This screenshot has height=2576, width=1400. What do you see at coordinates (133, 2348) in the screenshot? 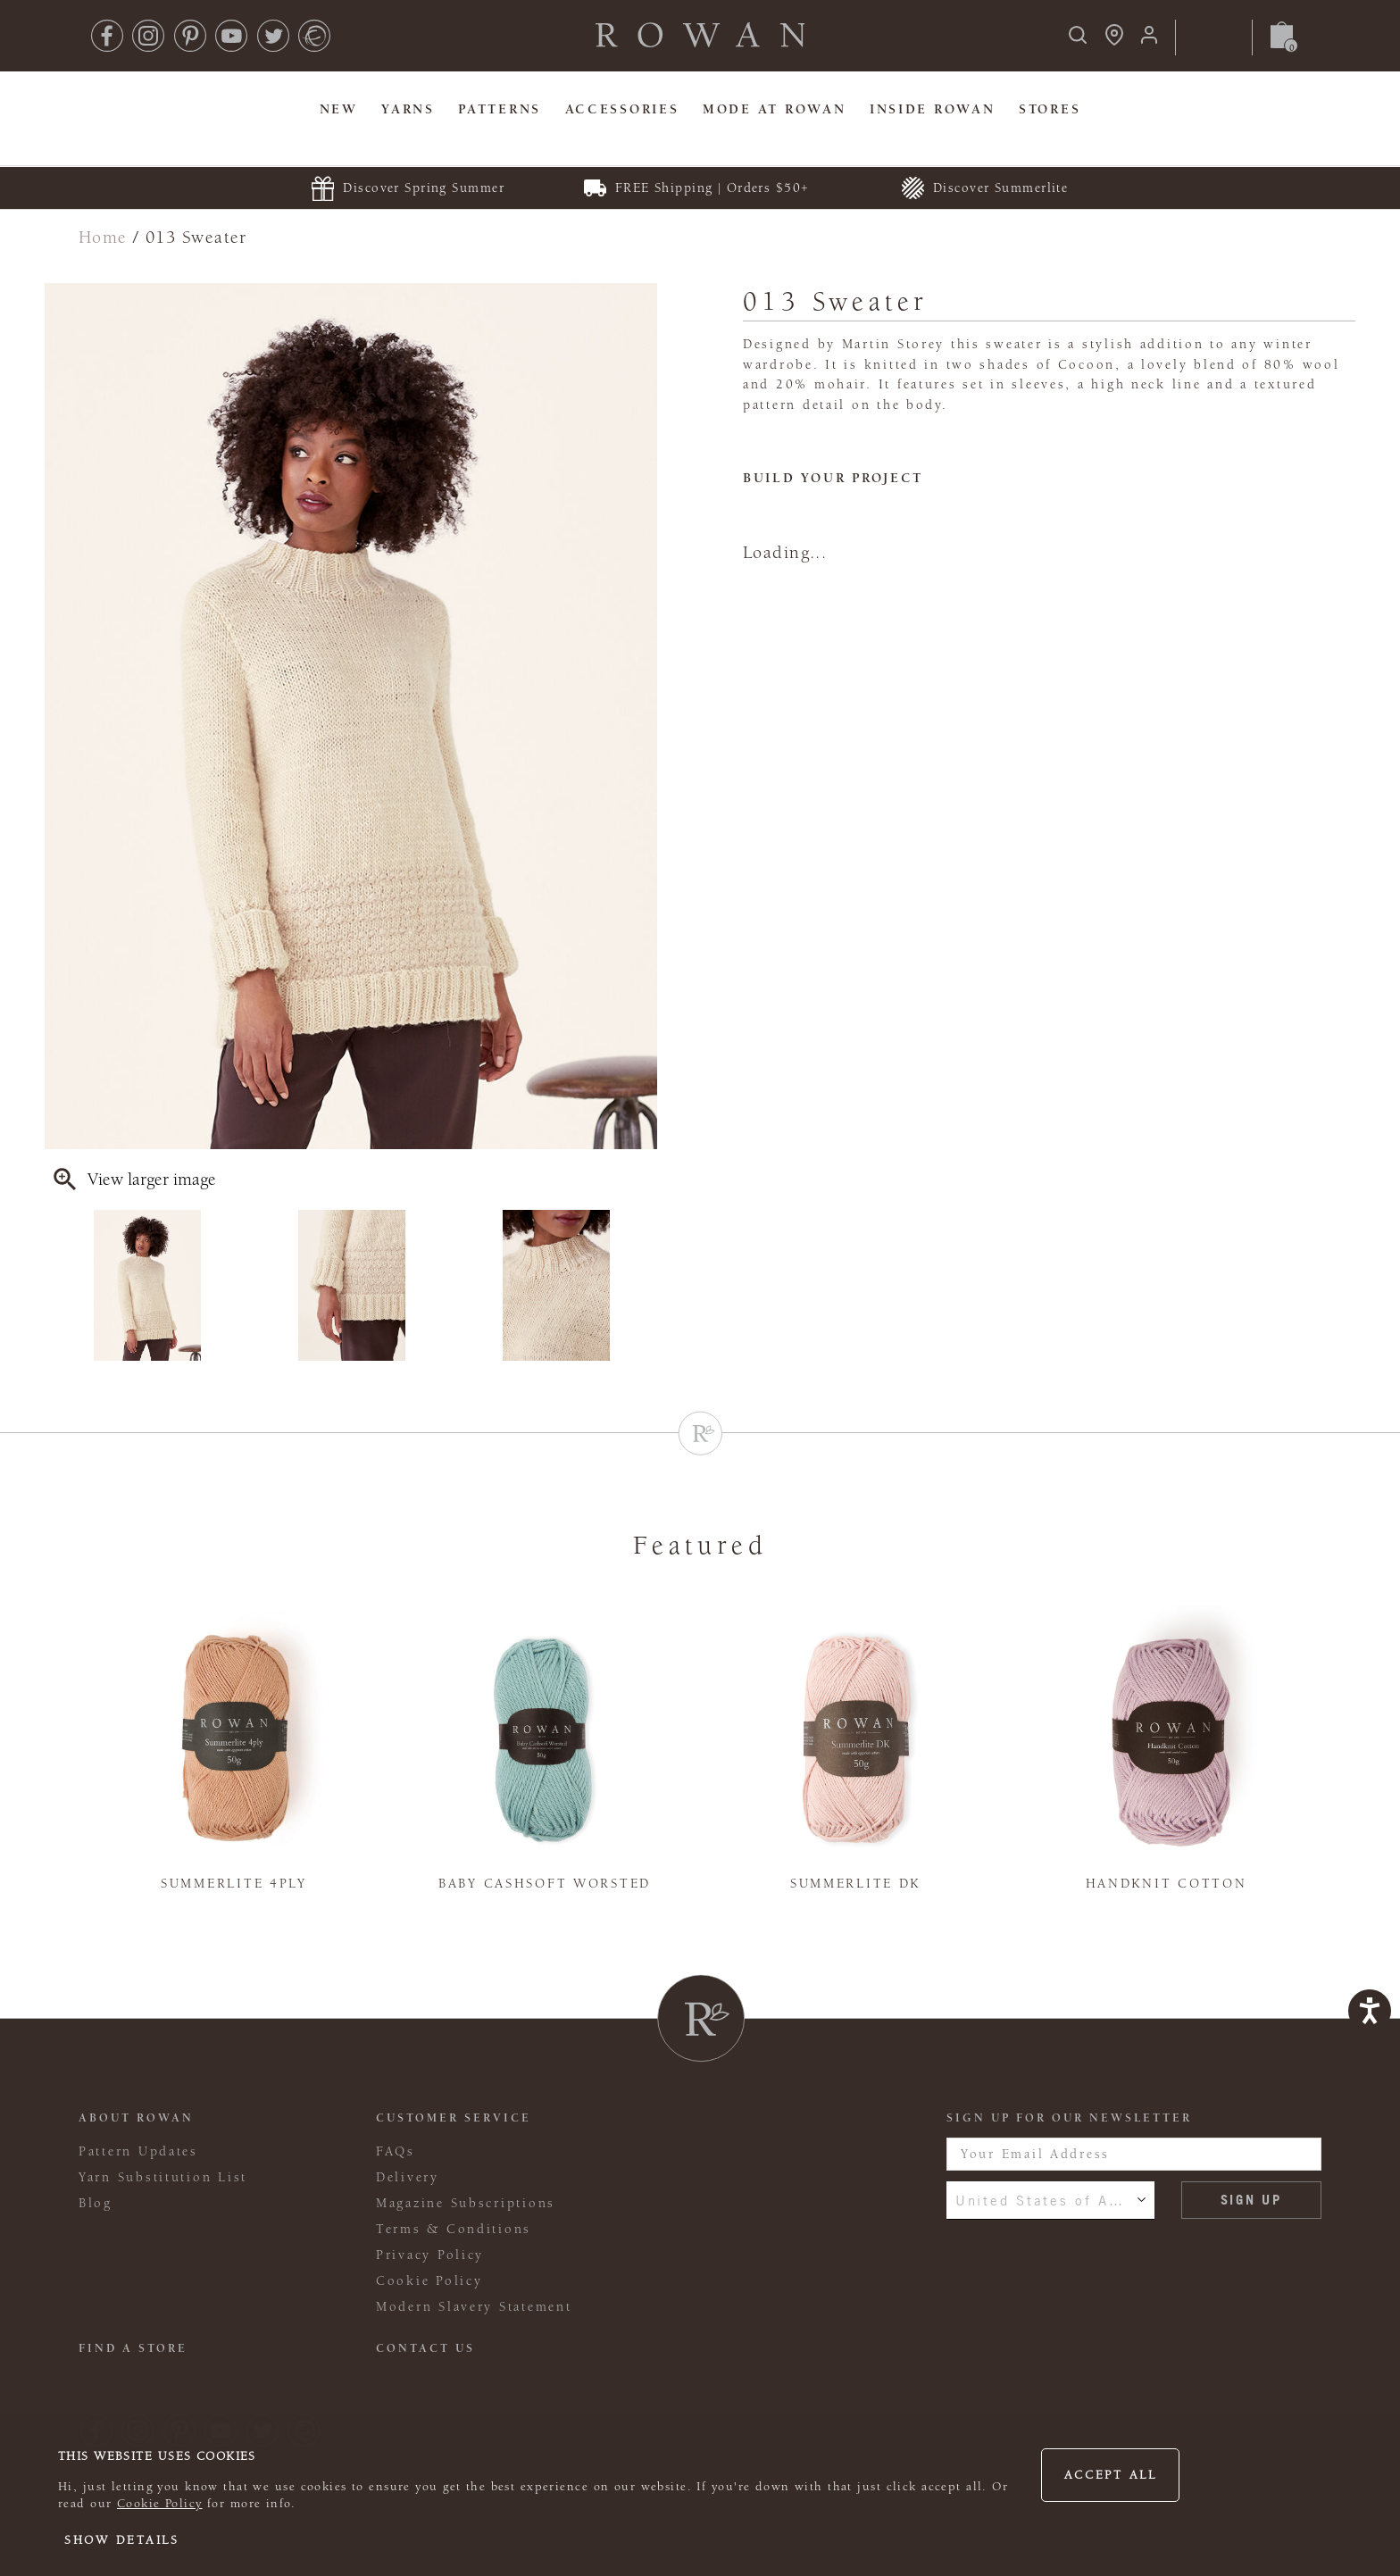
I see `FIND A STORE` at bounding box center [133, 2348].